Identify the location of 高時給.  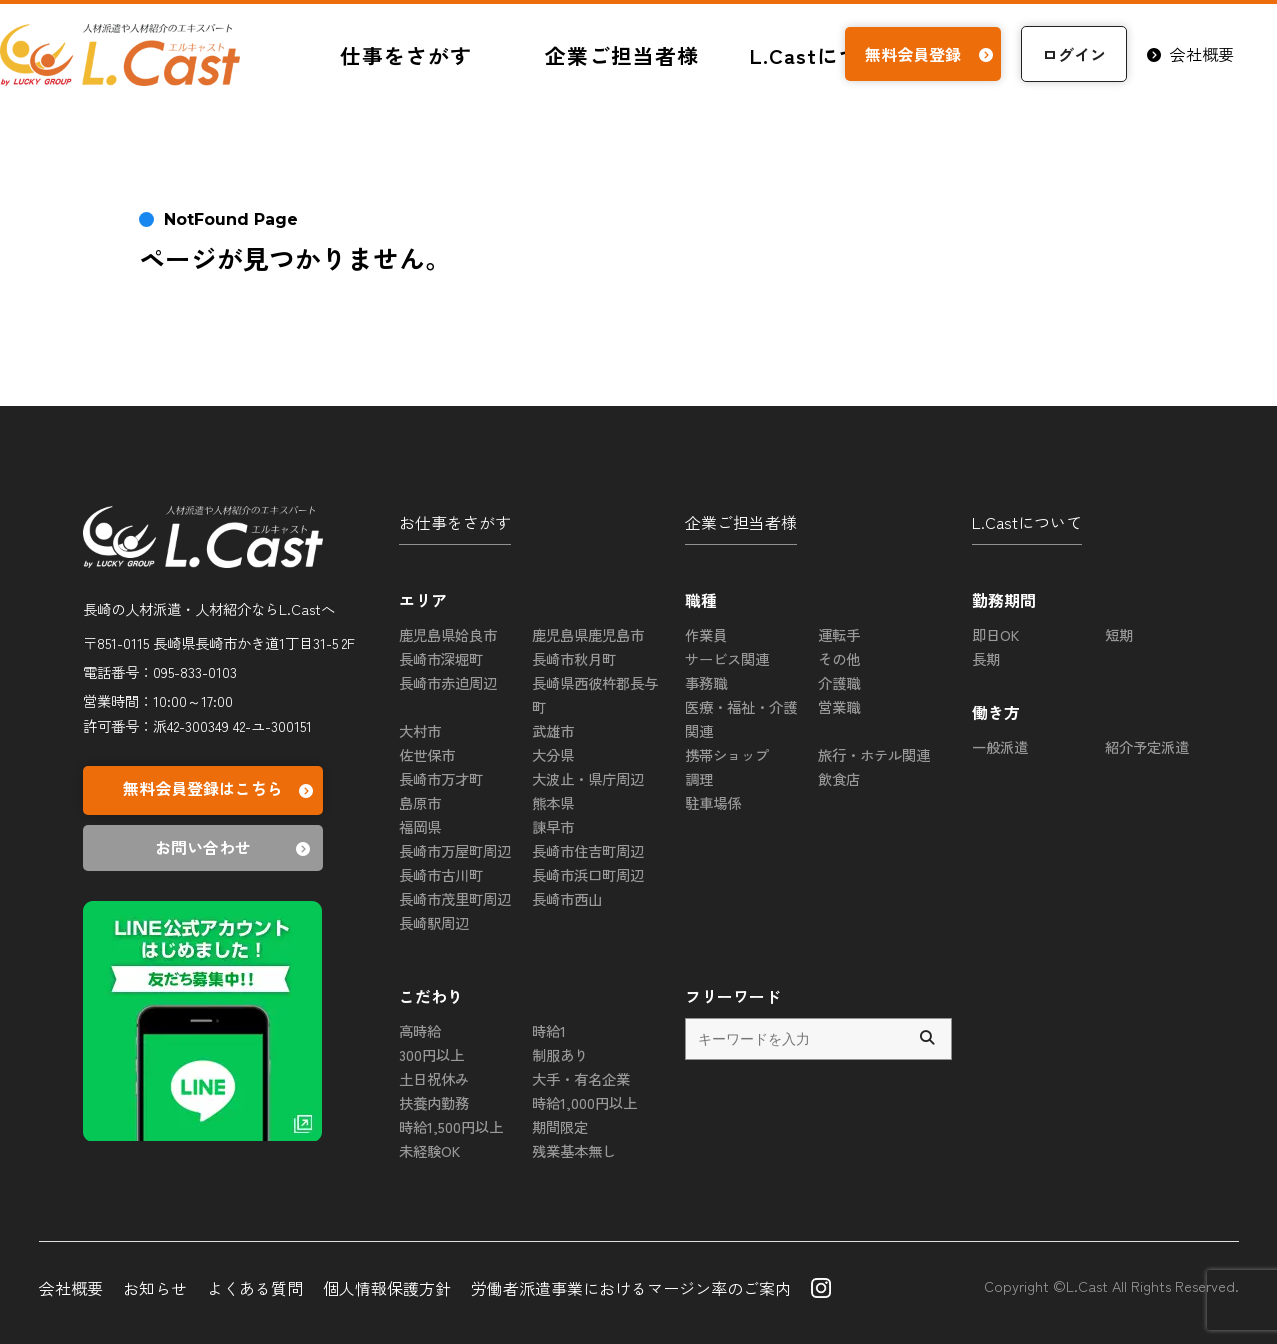
(420, 1030).